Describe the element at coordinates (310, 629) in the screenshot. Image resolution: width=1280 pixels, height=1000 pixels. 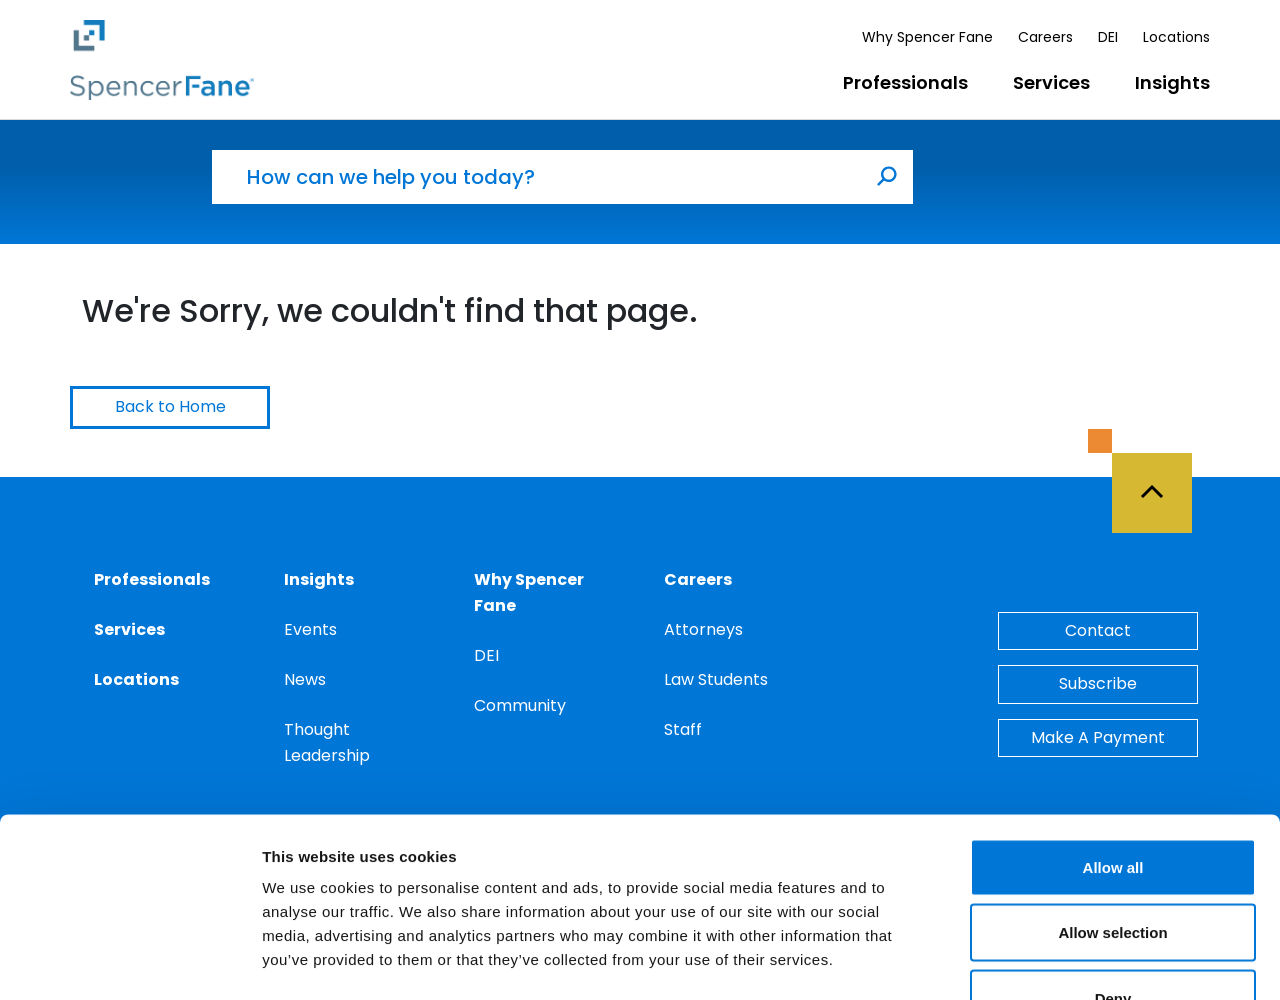
I see `Events` at that location.